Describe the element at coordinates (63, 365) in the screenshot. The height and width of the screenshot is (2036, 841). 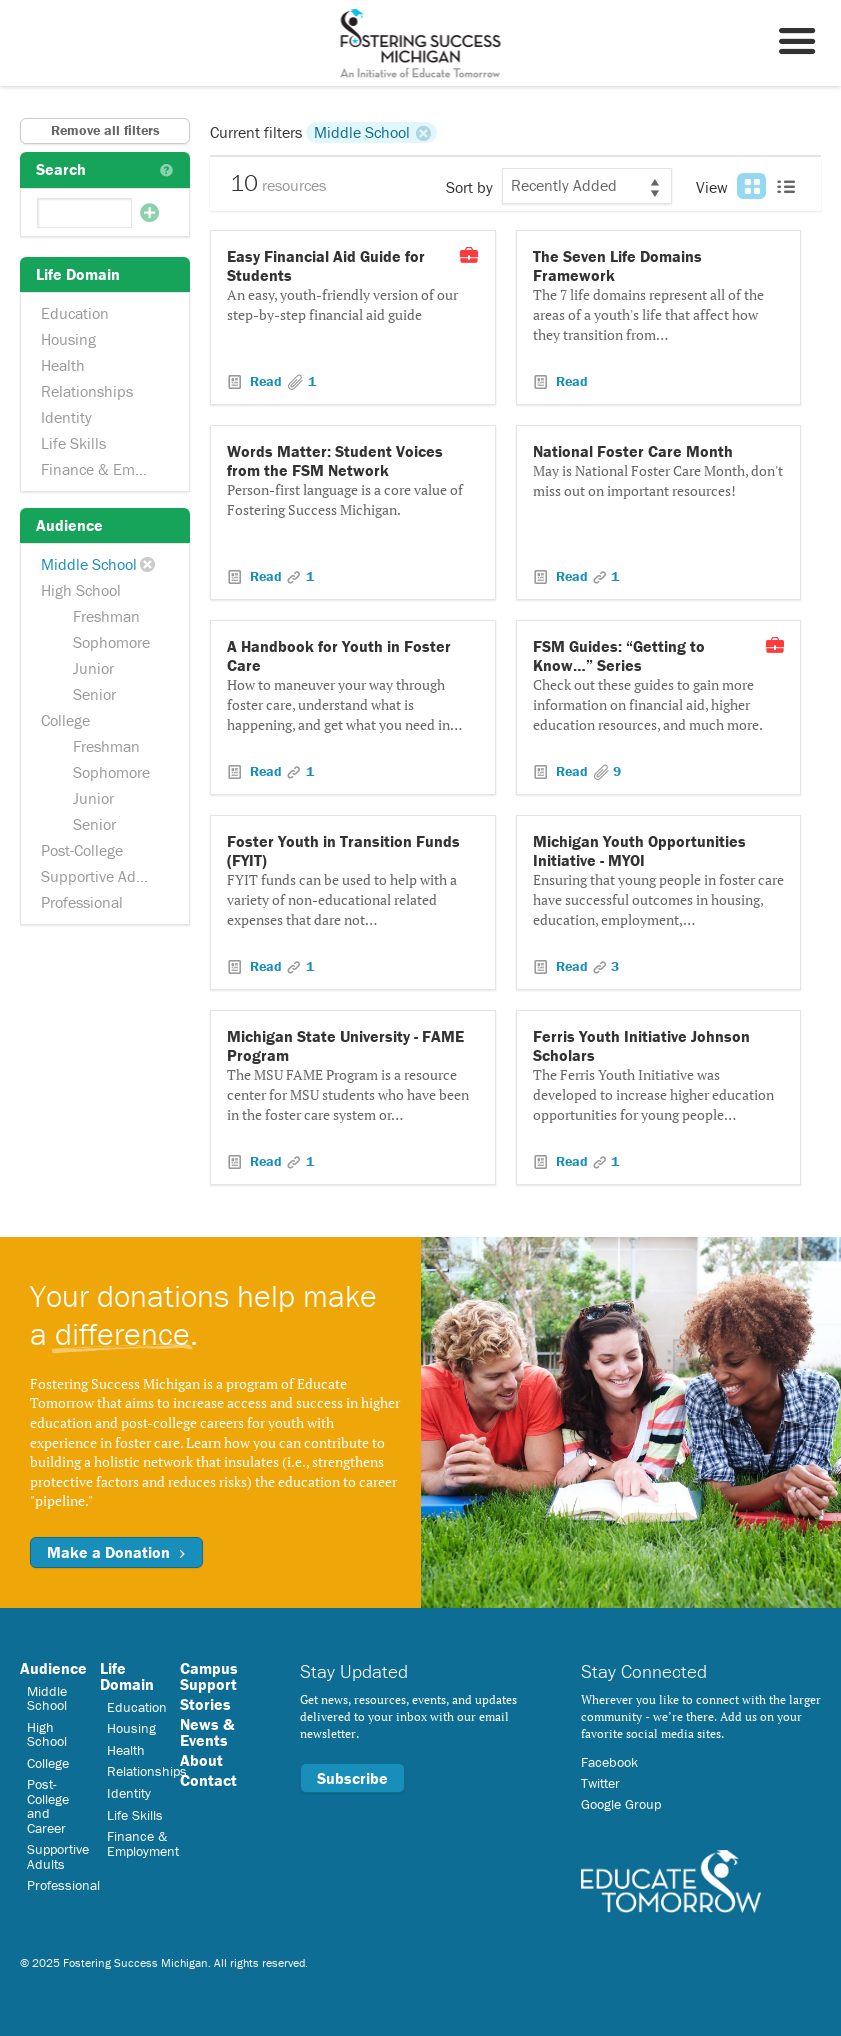
I see `Health` at that location.